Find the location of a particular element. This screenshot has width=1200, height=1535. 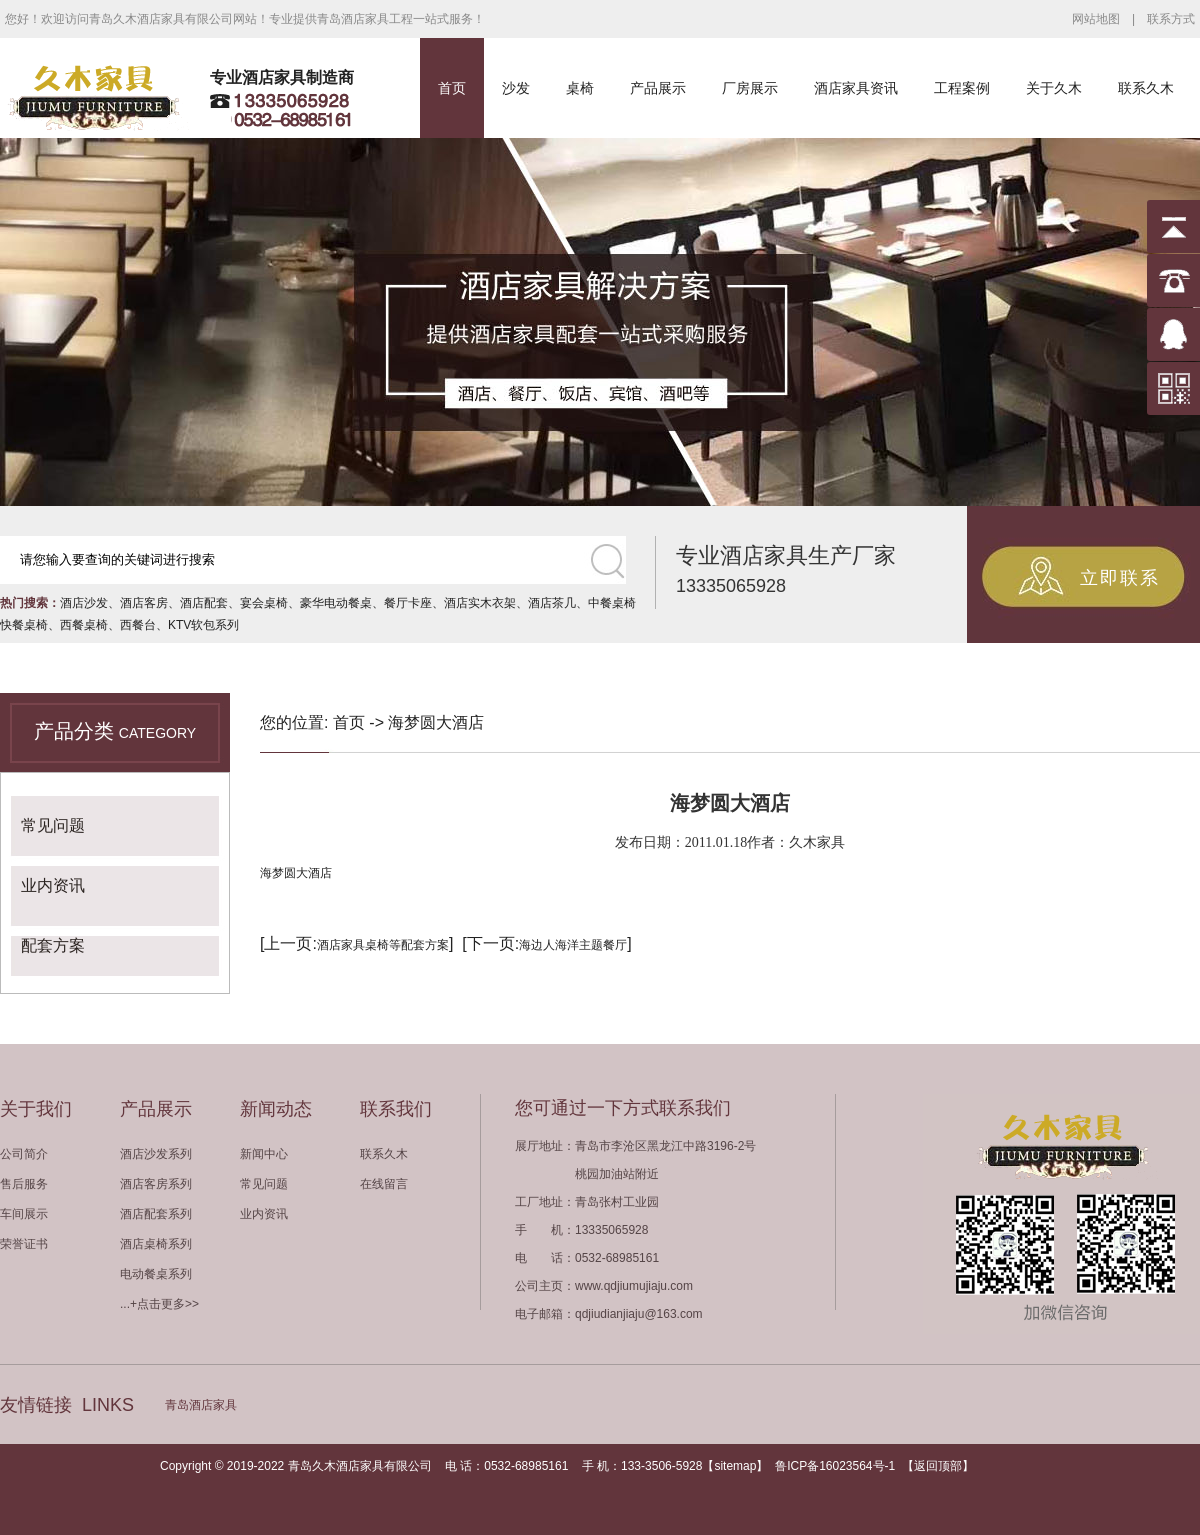

酒店沙发 is located at coordinates (84, 603).